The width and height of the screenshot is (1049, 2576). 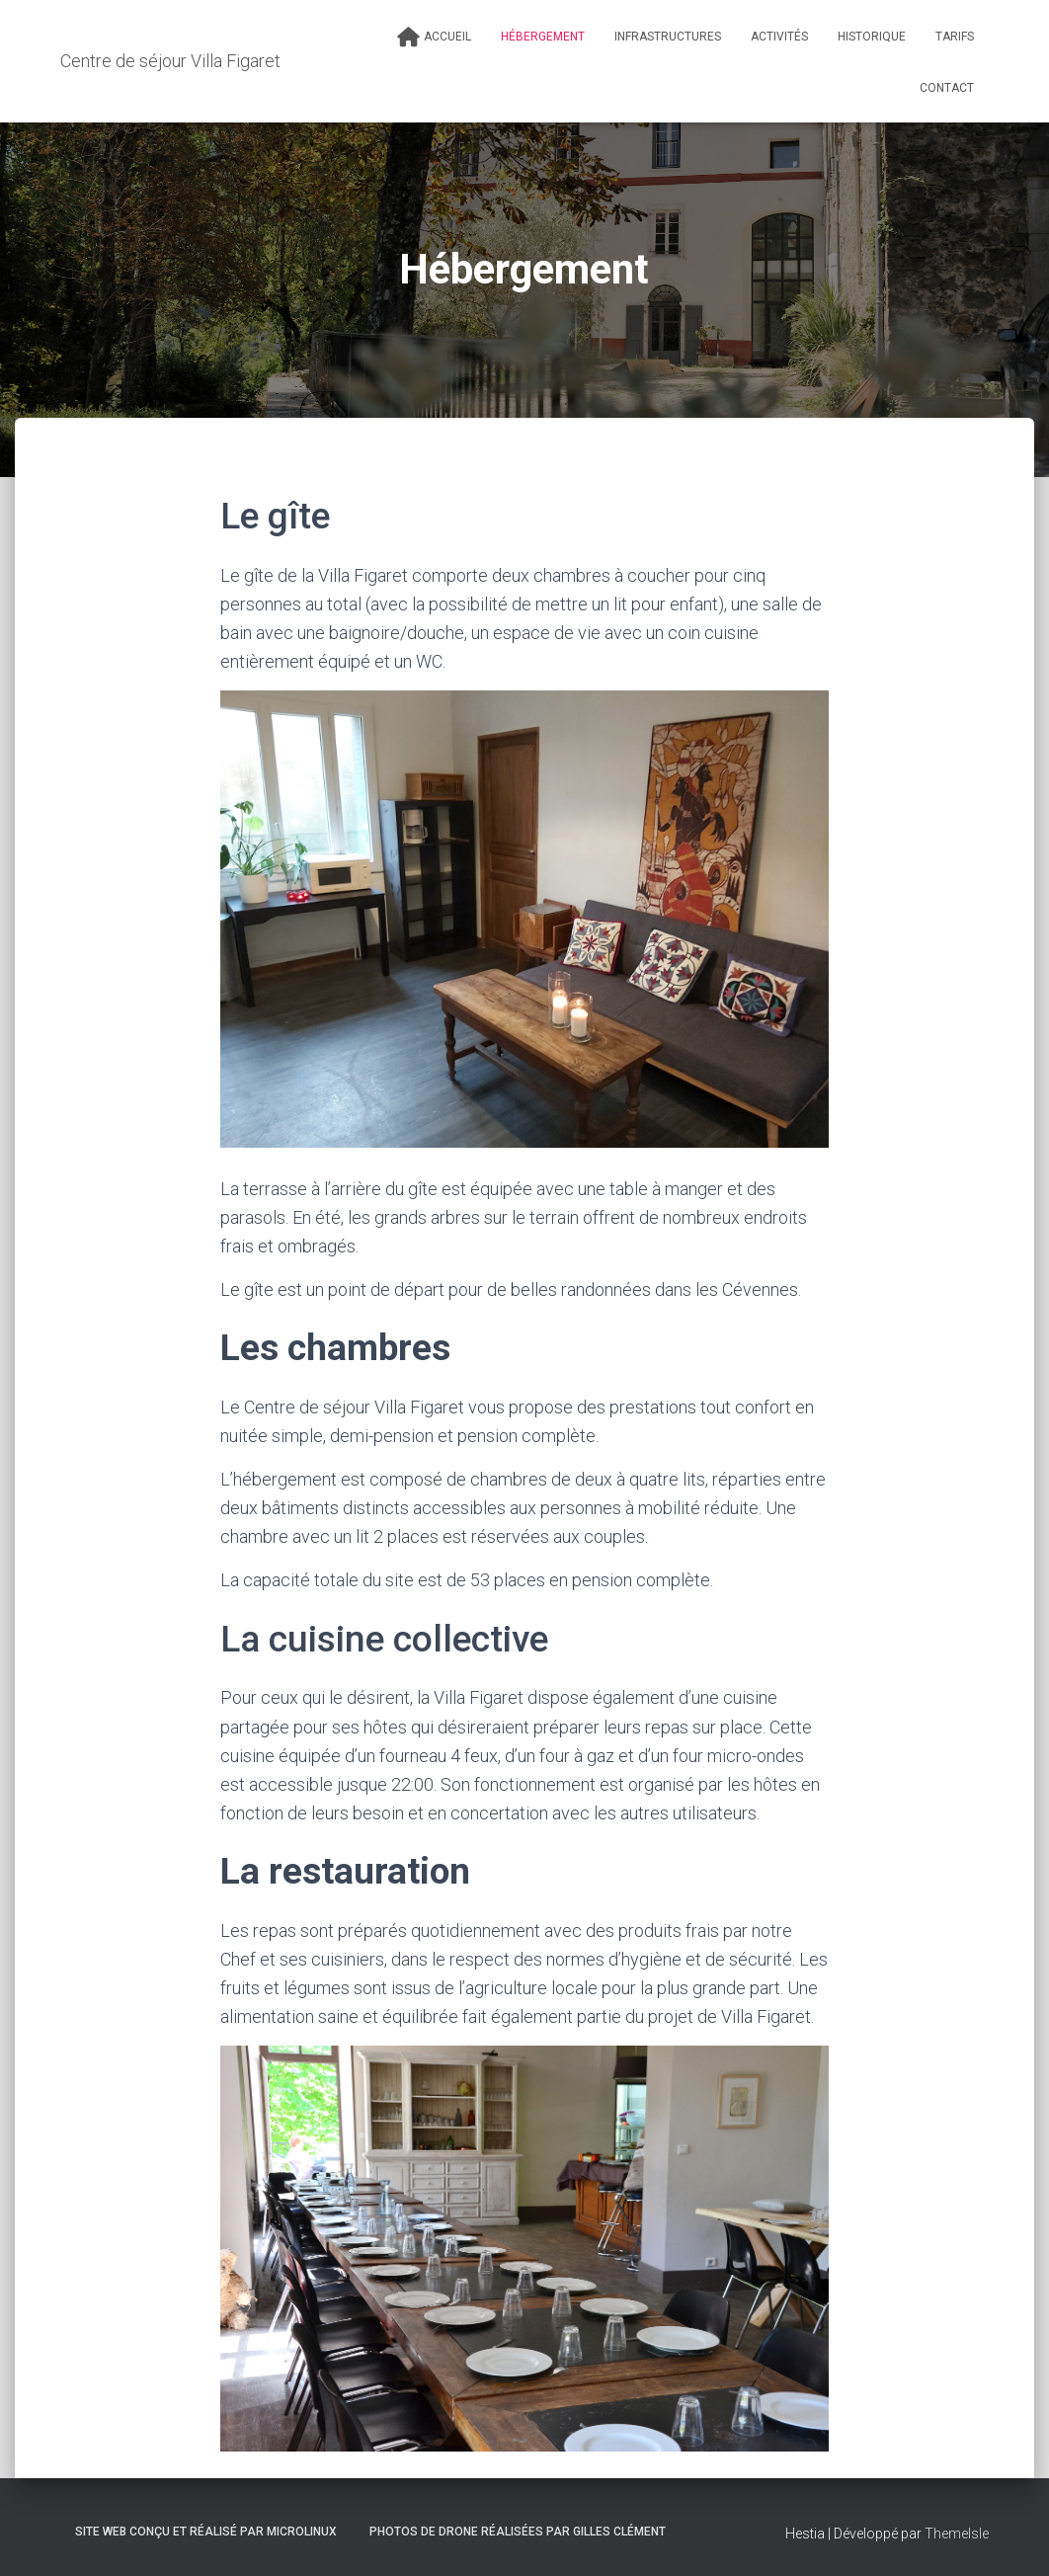 I want to click on Tarifs, so click(x=954, y=36).